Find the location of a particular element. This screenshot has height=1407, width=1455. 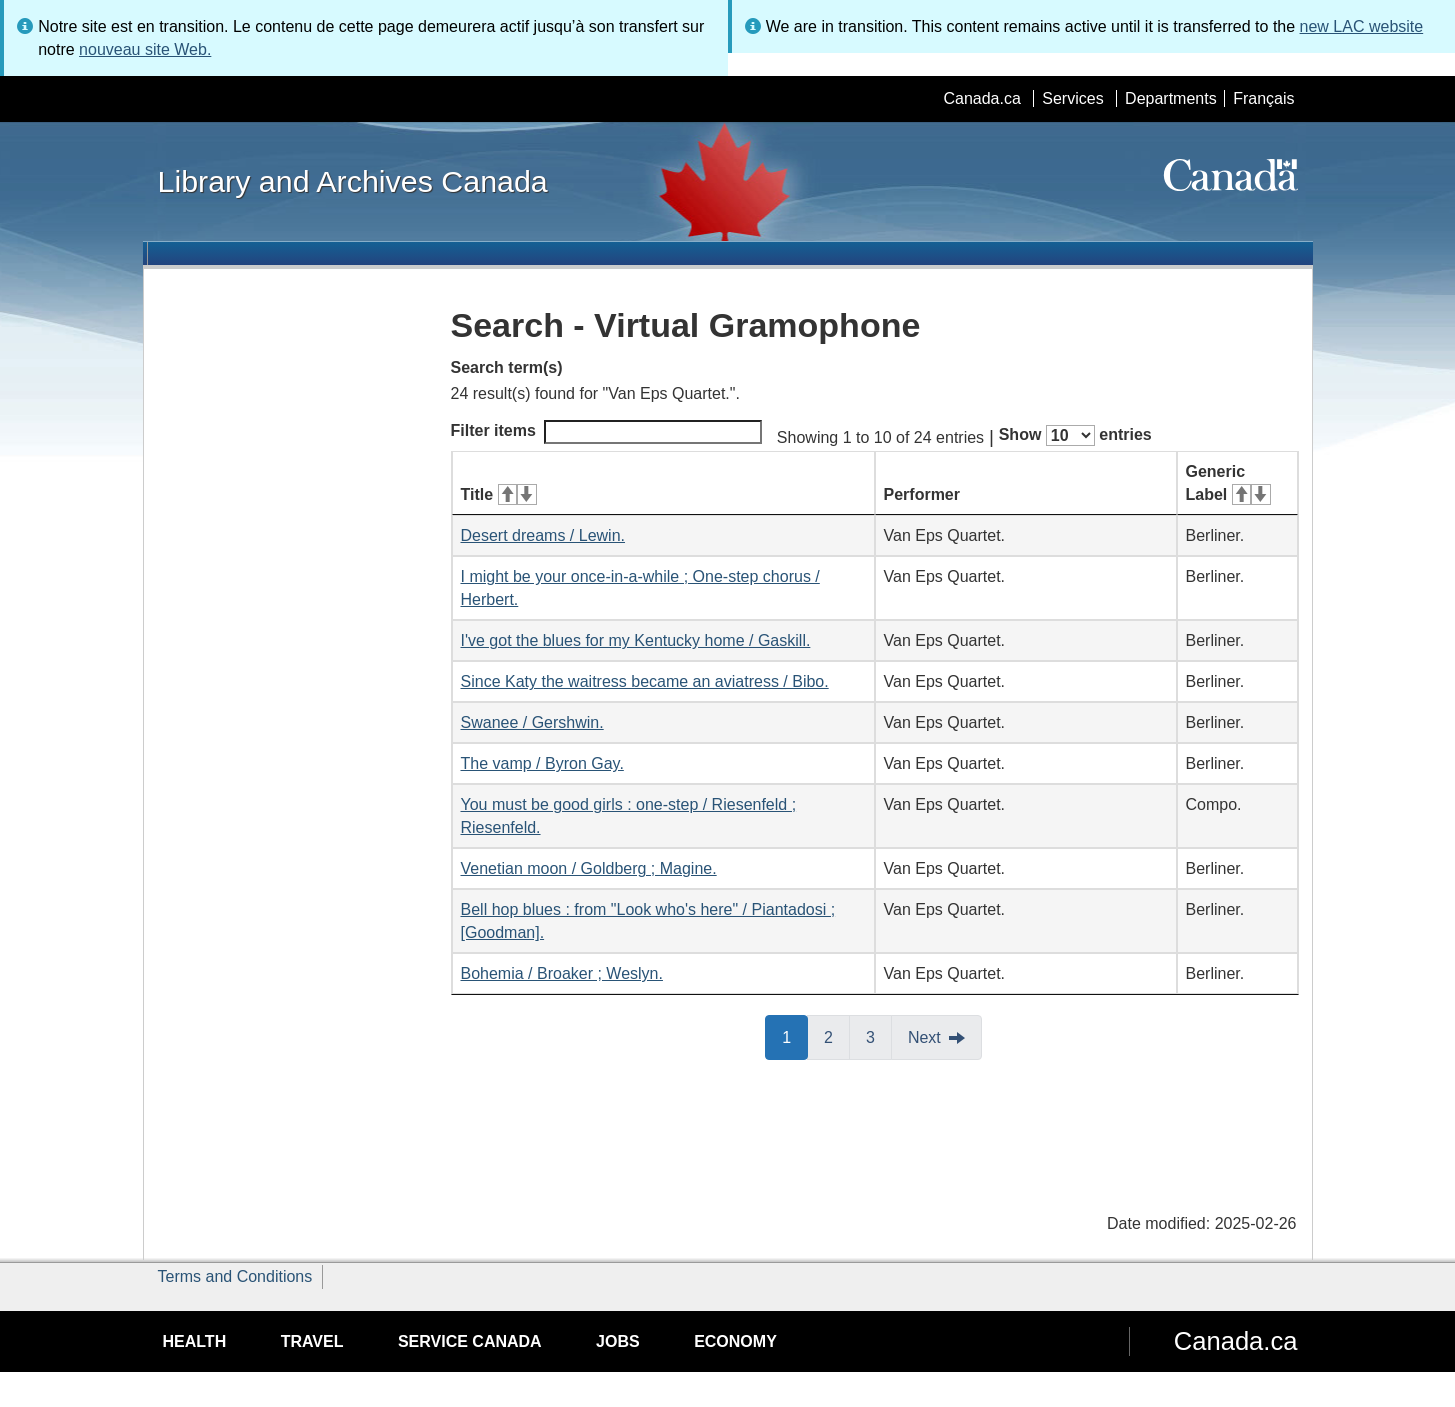

Title [Title: activate for ascending sort] is located at coordinates (499, 494).